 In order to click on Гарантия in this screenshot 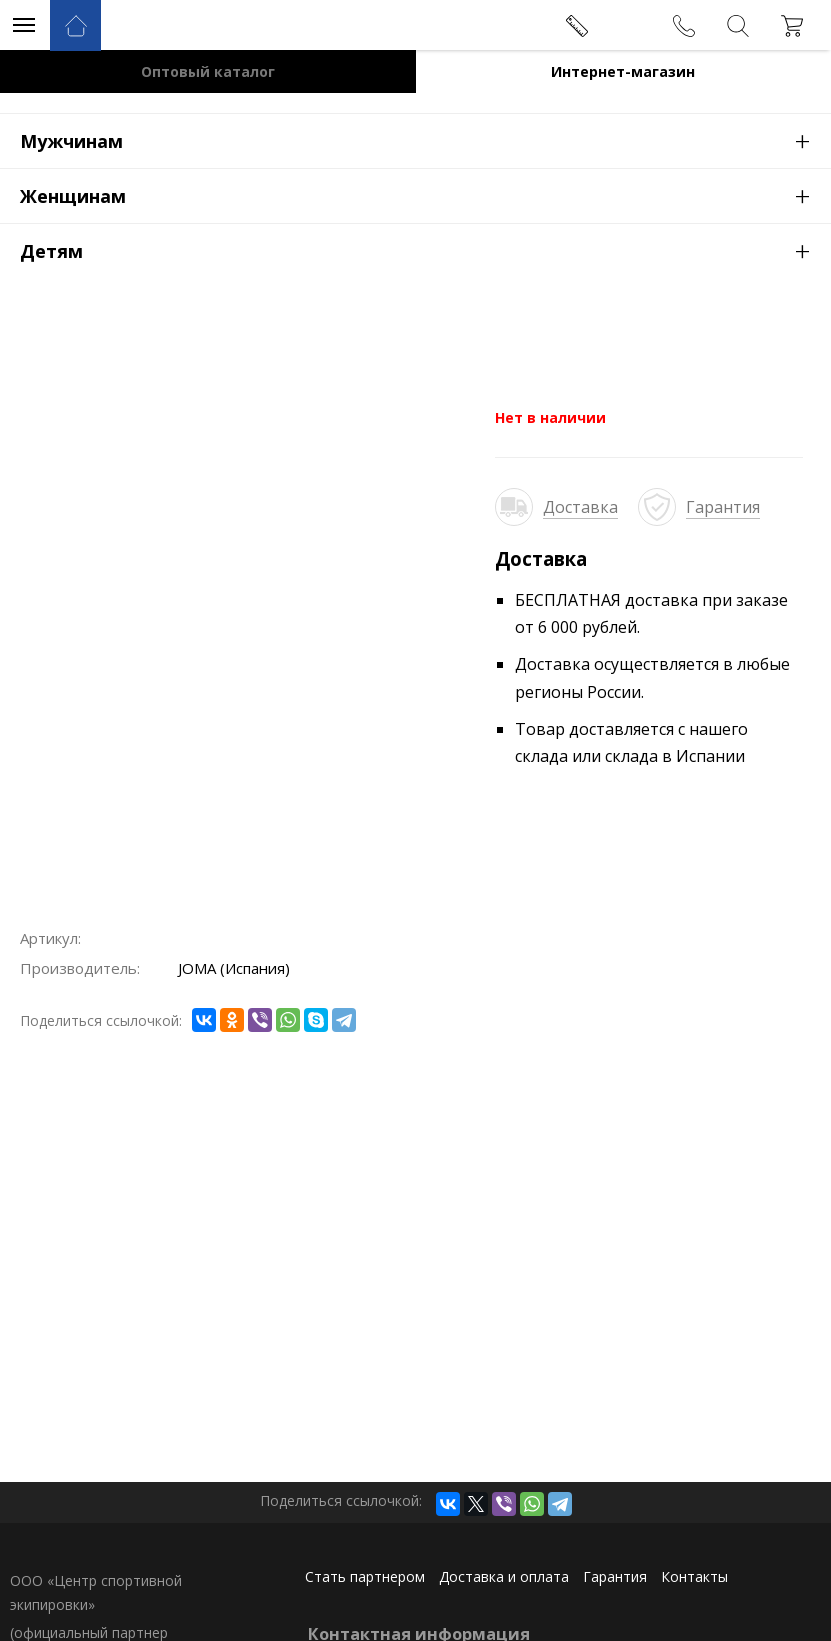, I will do `click(723, 507)`.